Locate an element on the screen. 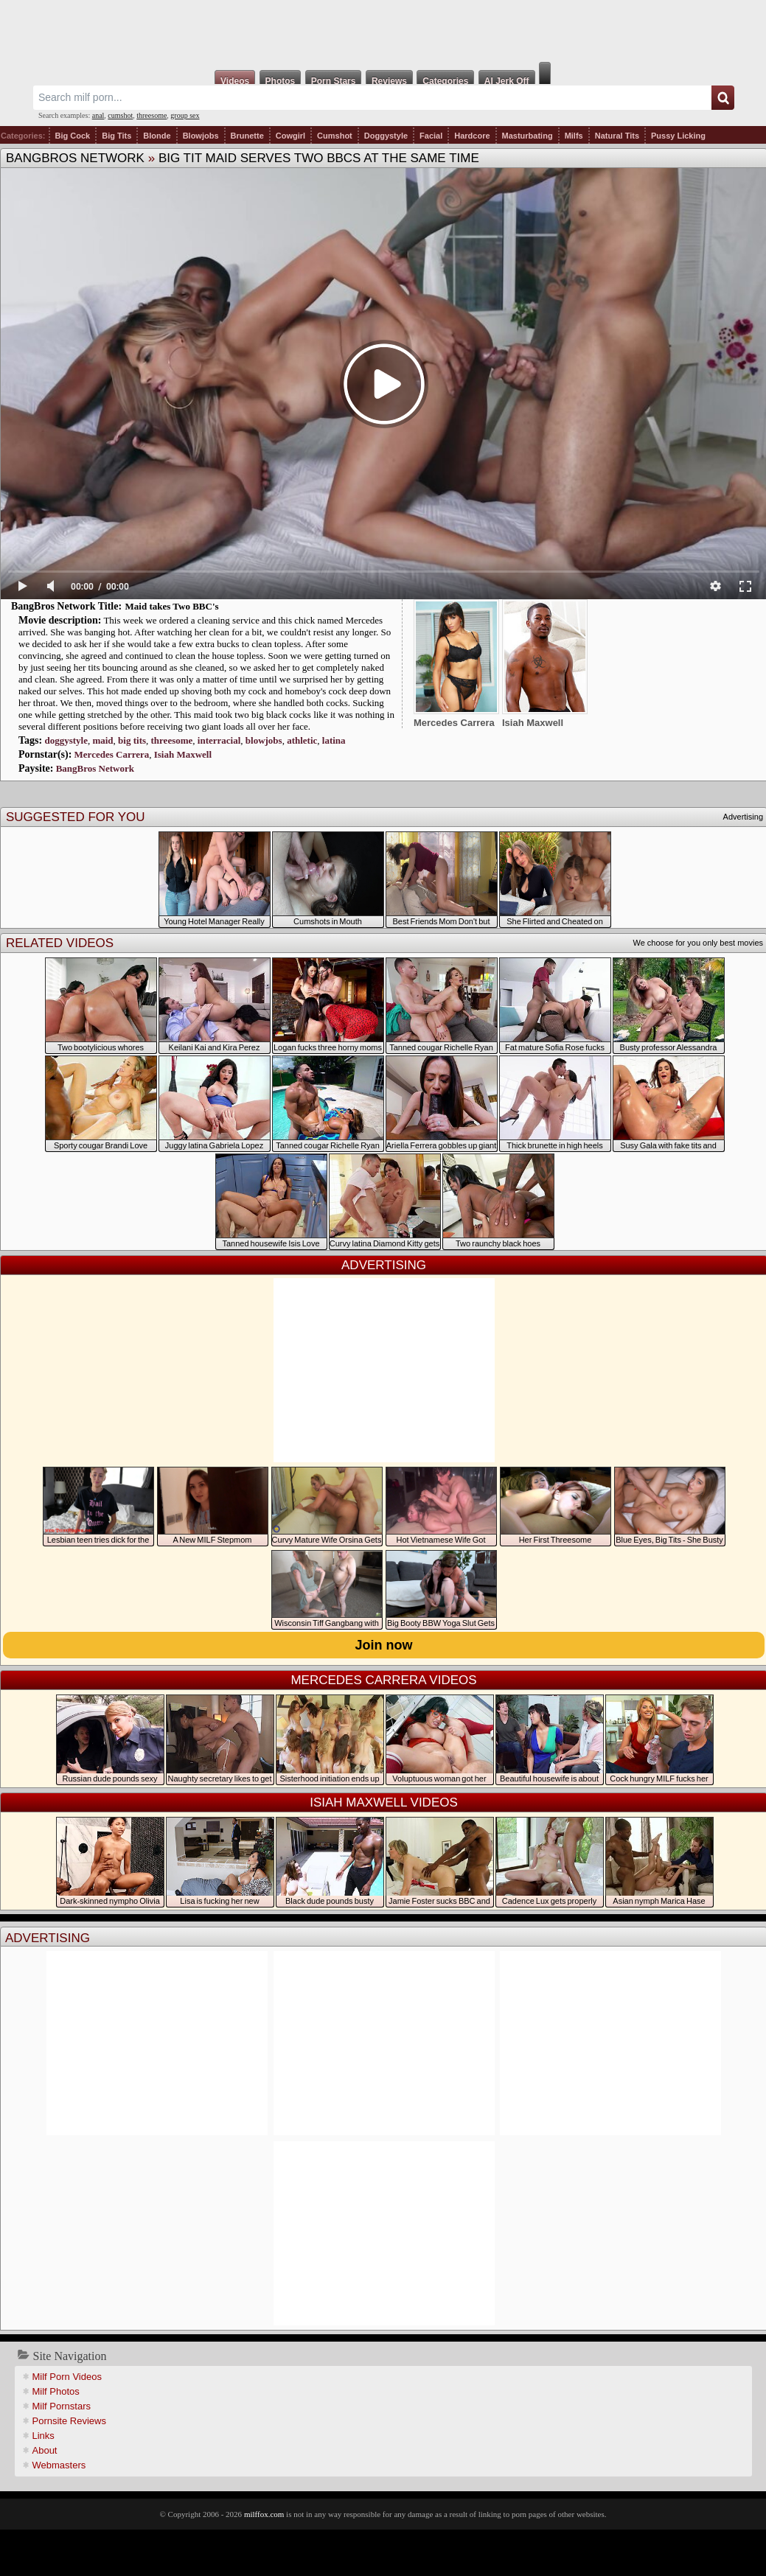 The height and width of the screenshot is (2576, 766). Maid takes Two BBC's is located at coordinates (172, 606).